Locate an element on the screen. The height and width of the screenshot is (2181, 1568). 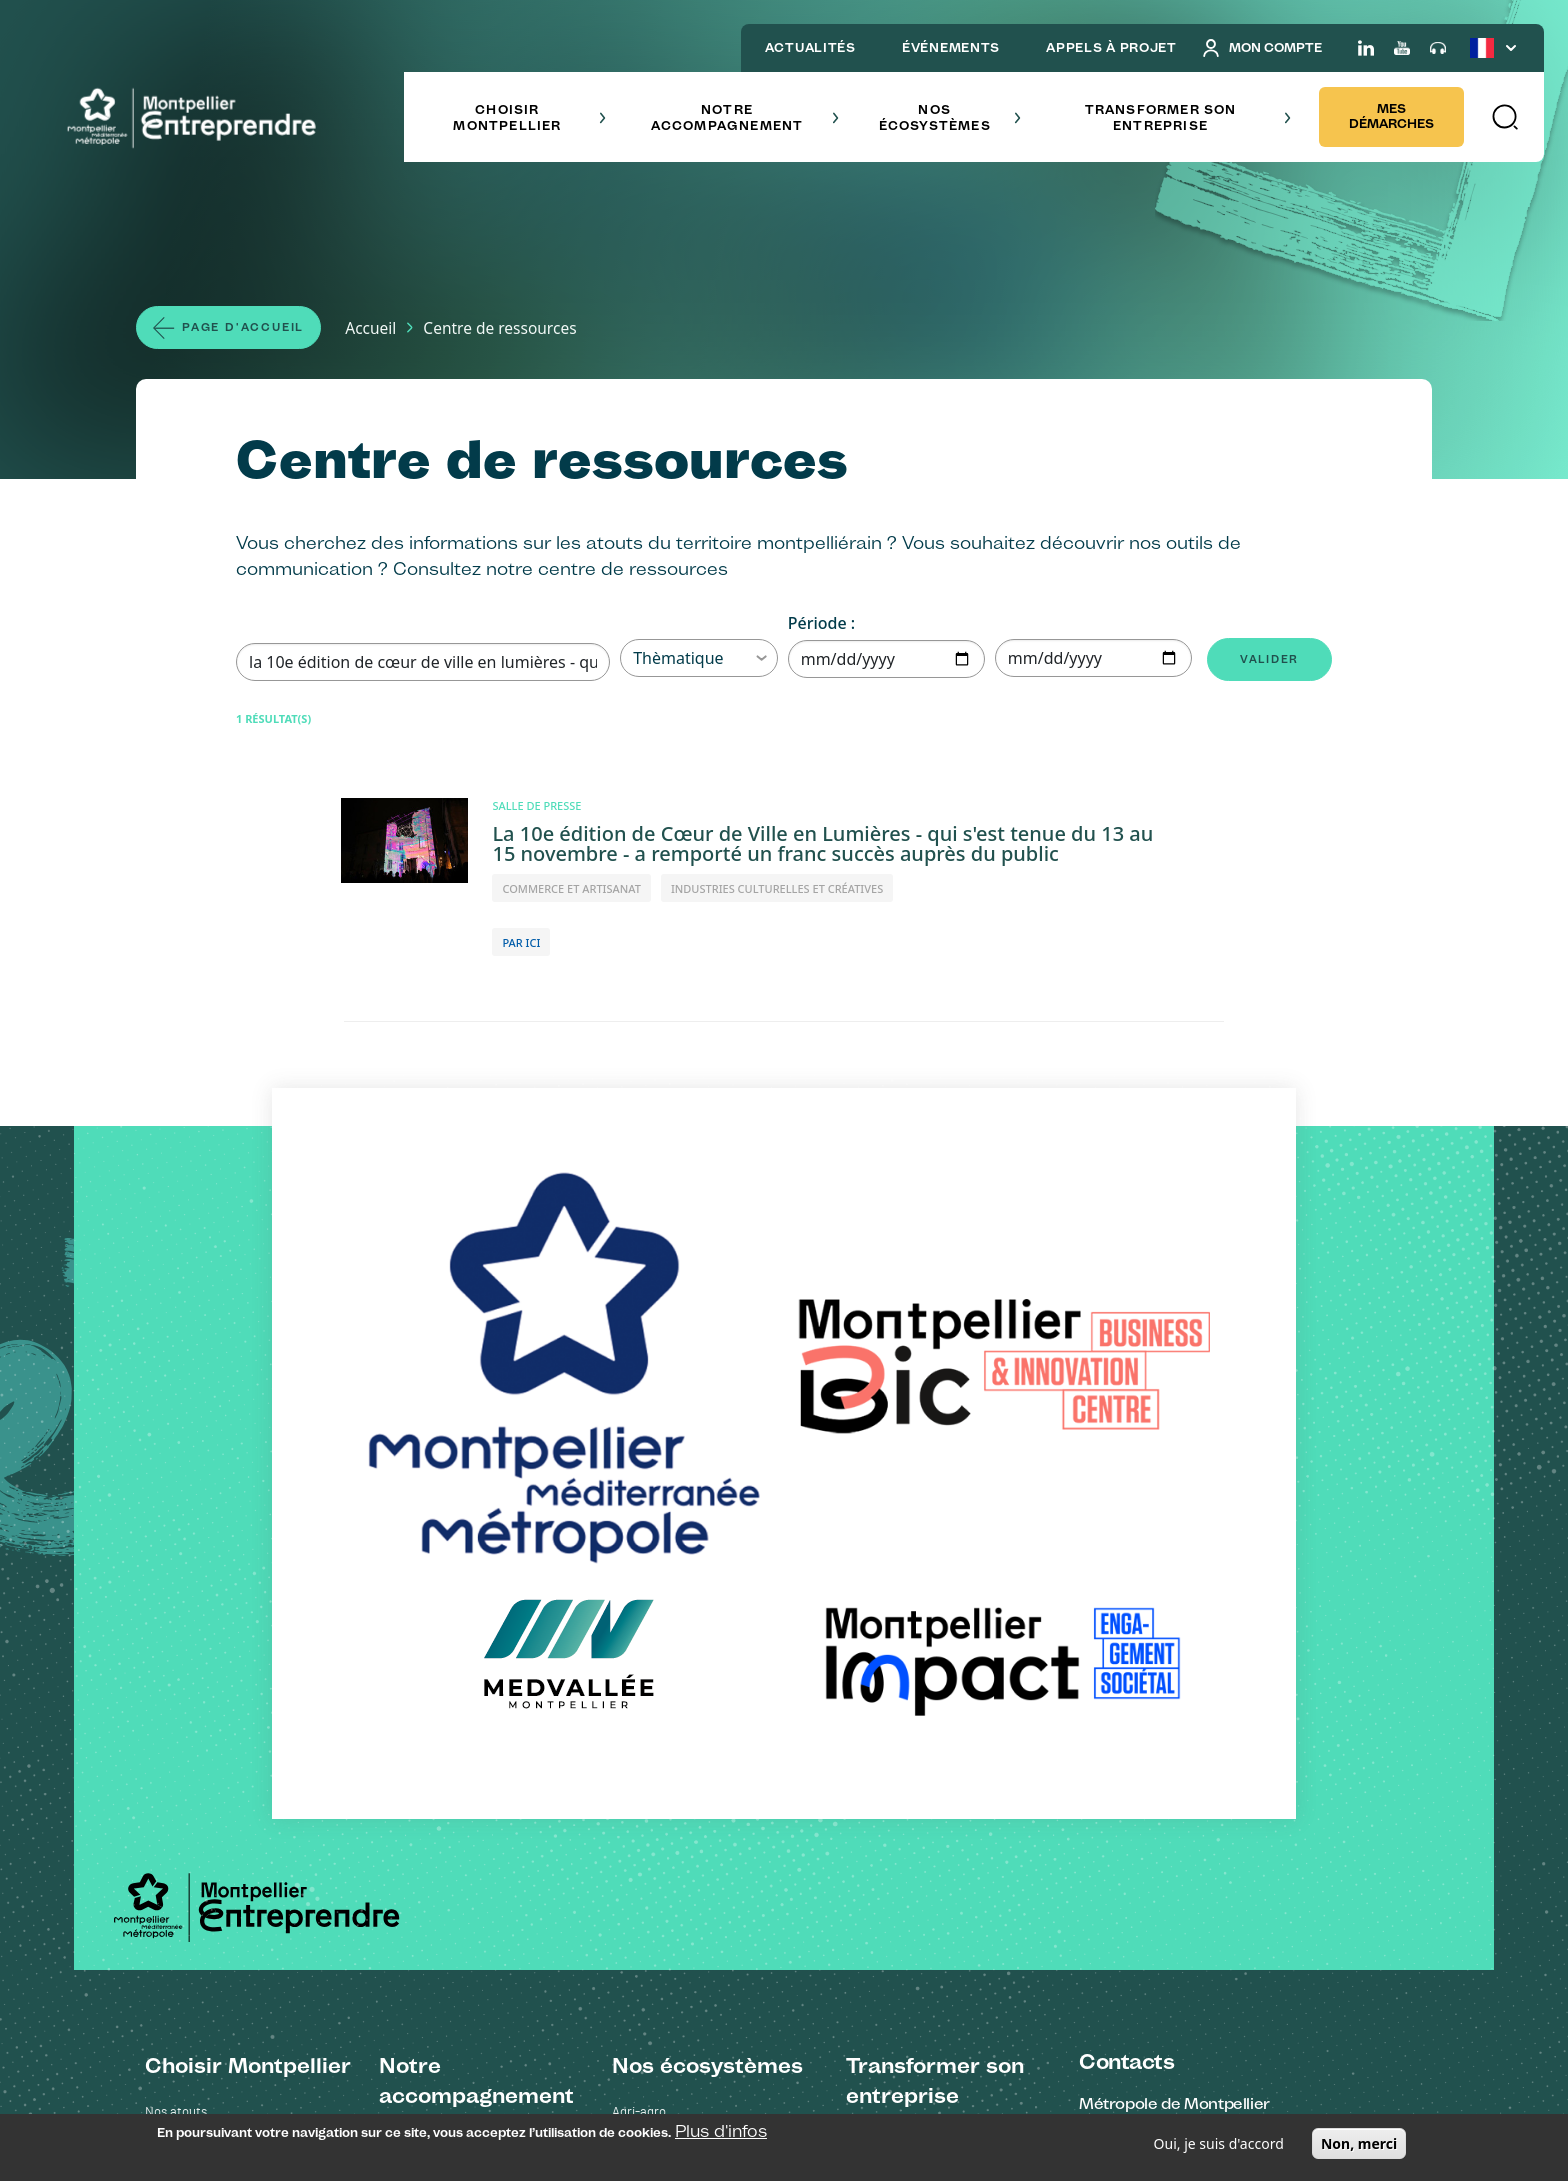
Le catalogue des actions is located at coordinates (917, 1851).